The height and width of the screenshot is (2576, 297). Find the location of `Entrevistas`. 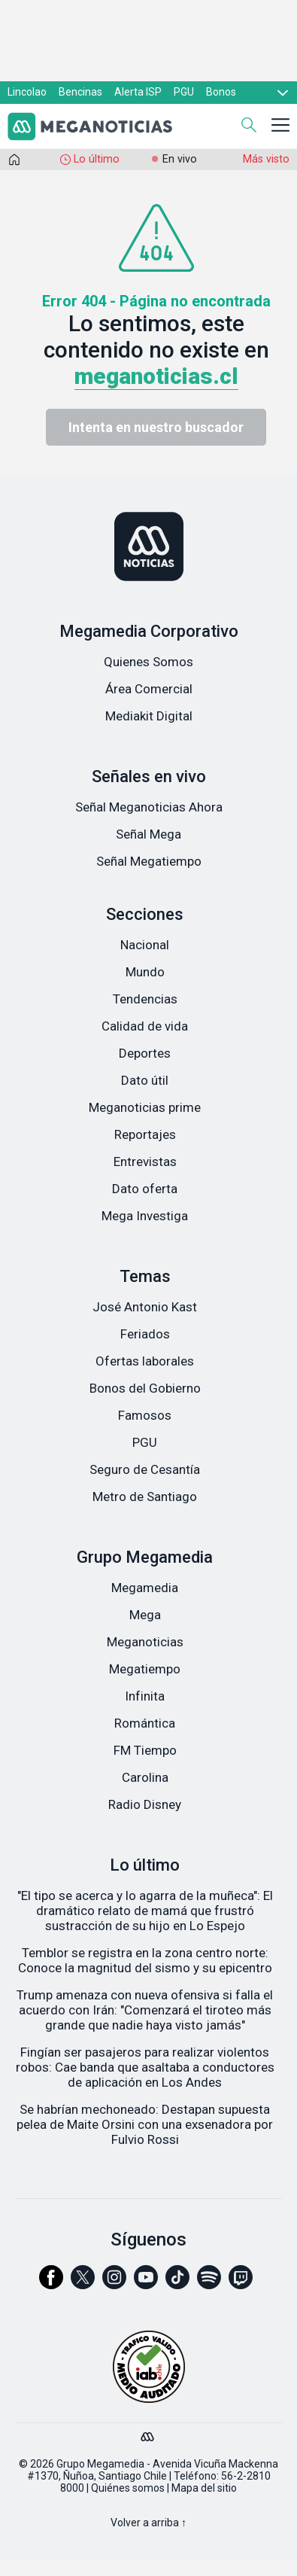

Entrevistas is located at coordinates (145, 1161).